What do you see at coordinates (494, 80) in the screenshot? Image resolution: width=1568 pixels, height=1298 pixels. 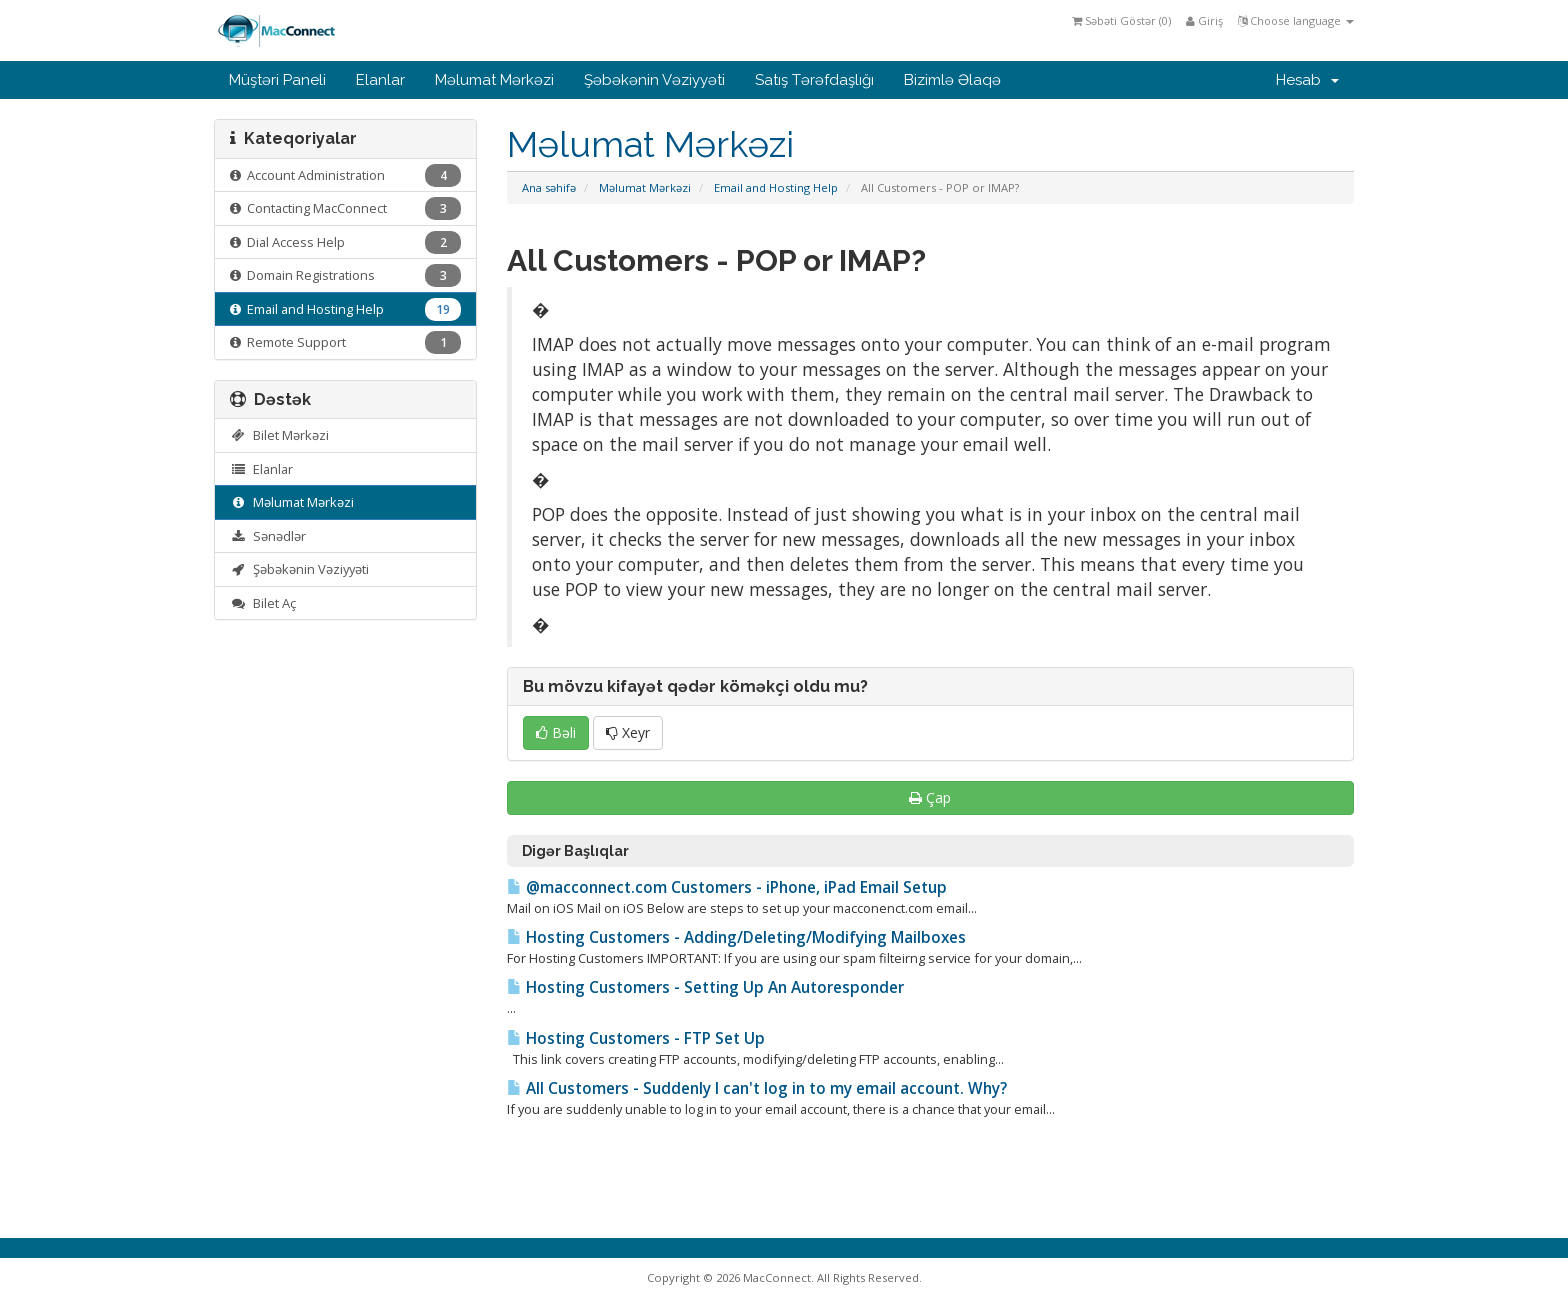 I see `Məlumat Mərkəzi` at bounding box center [494, 80].